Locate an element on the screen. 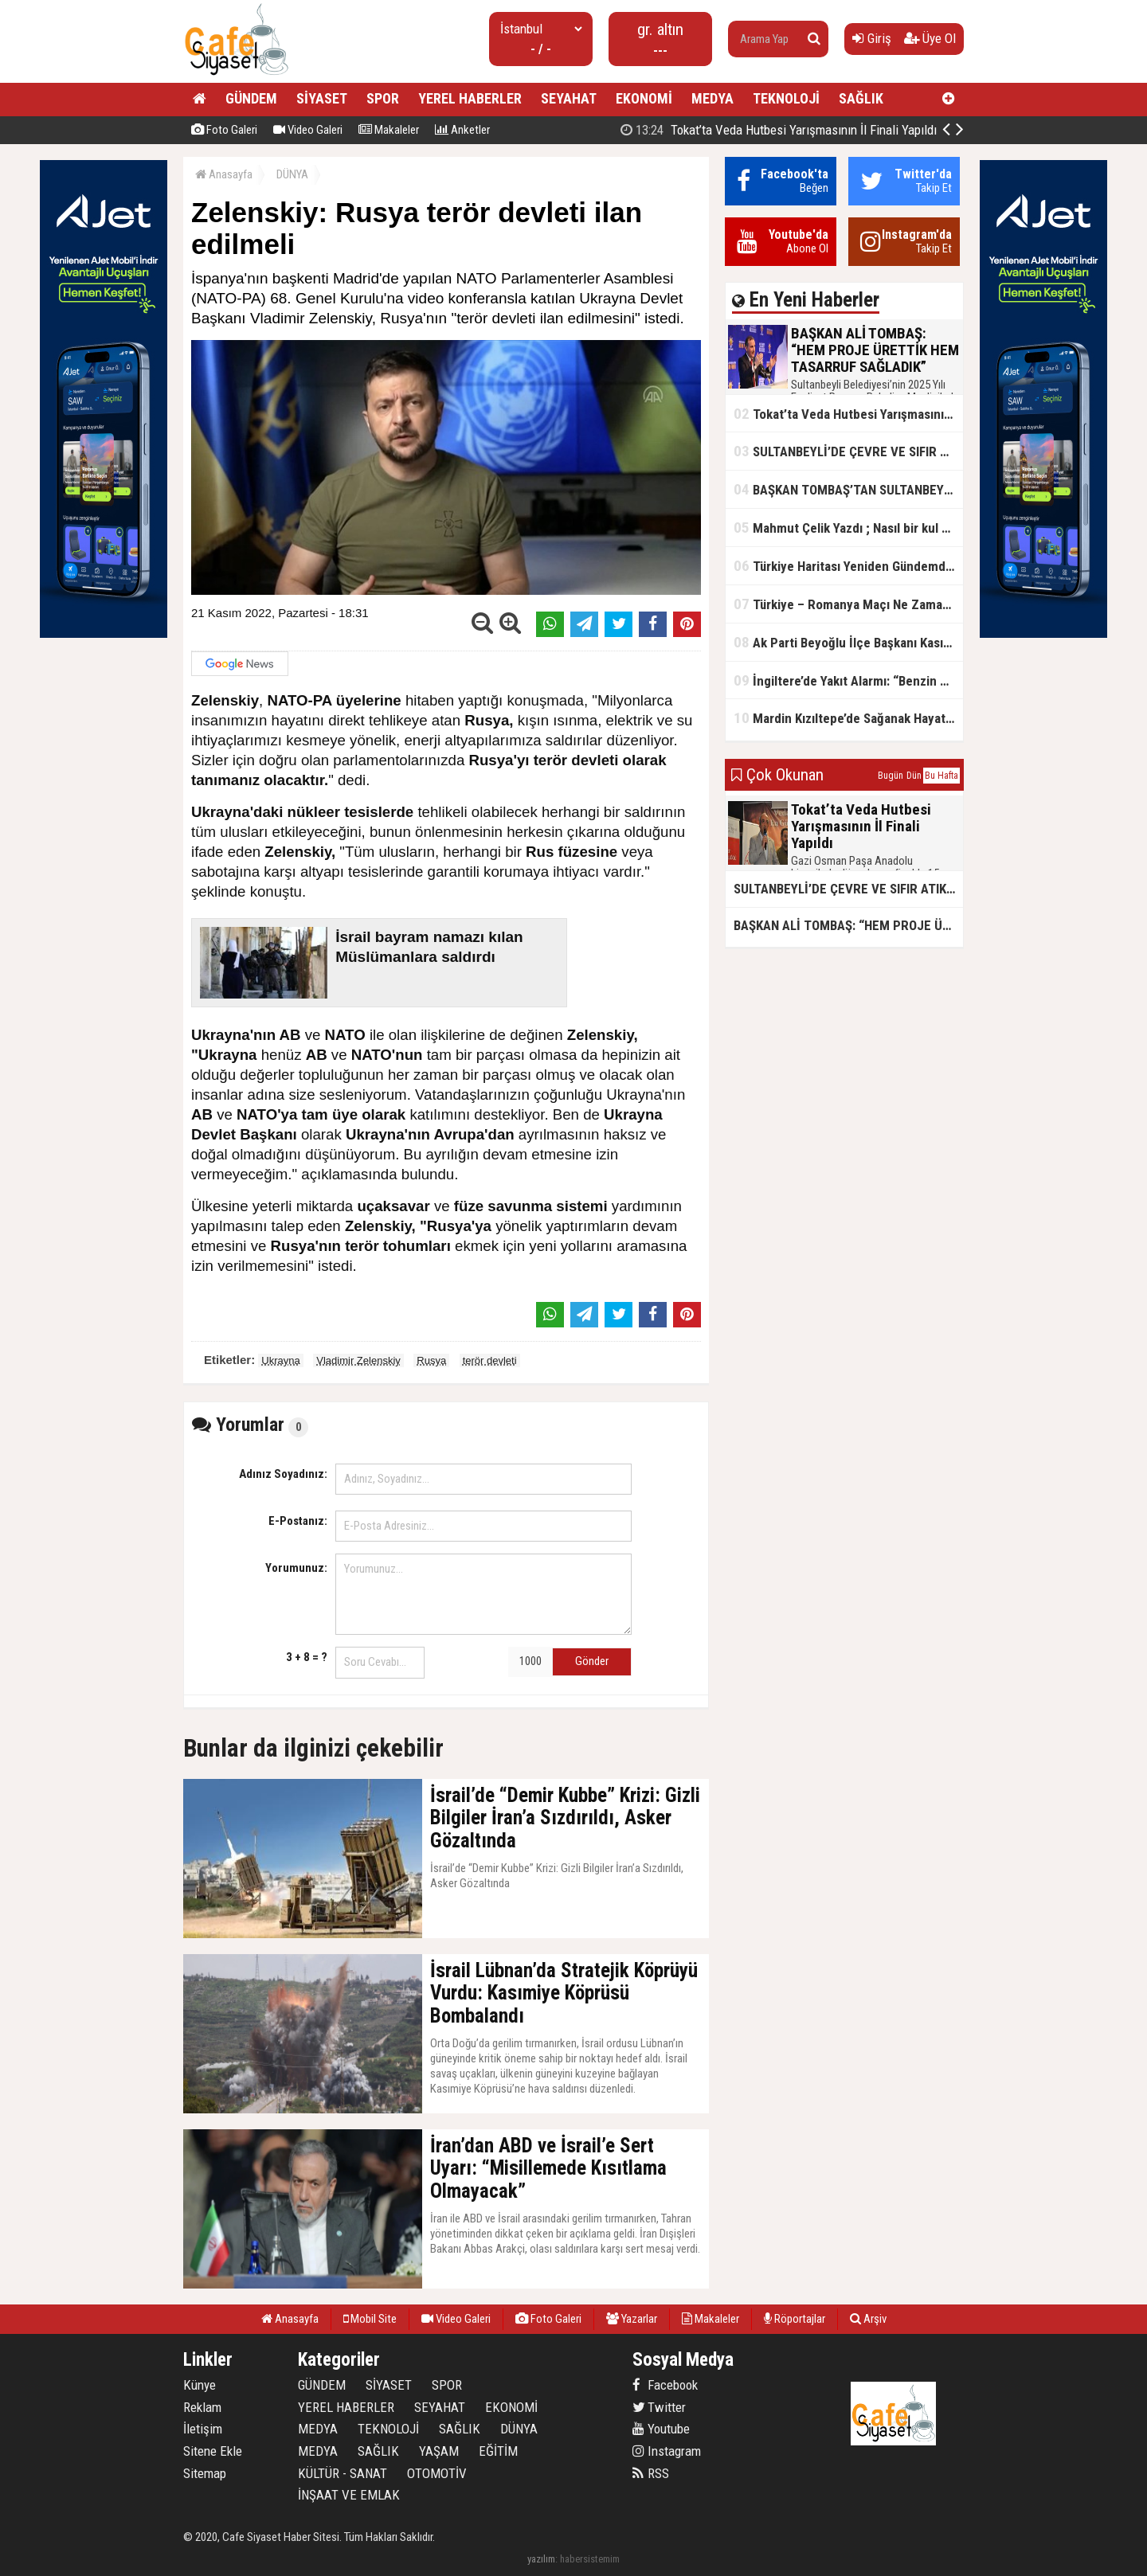  SEYAHAT is located at coordinates (569, 98).